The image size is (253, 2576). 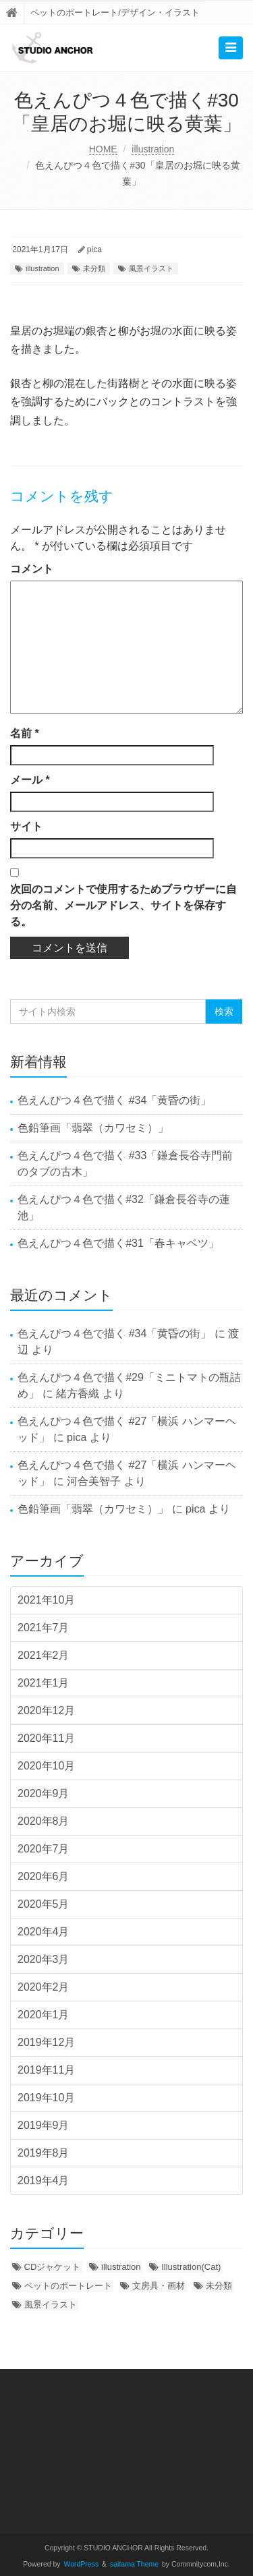 I want to click on サイト, so click(x=26, y=826).